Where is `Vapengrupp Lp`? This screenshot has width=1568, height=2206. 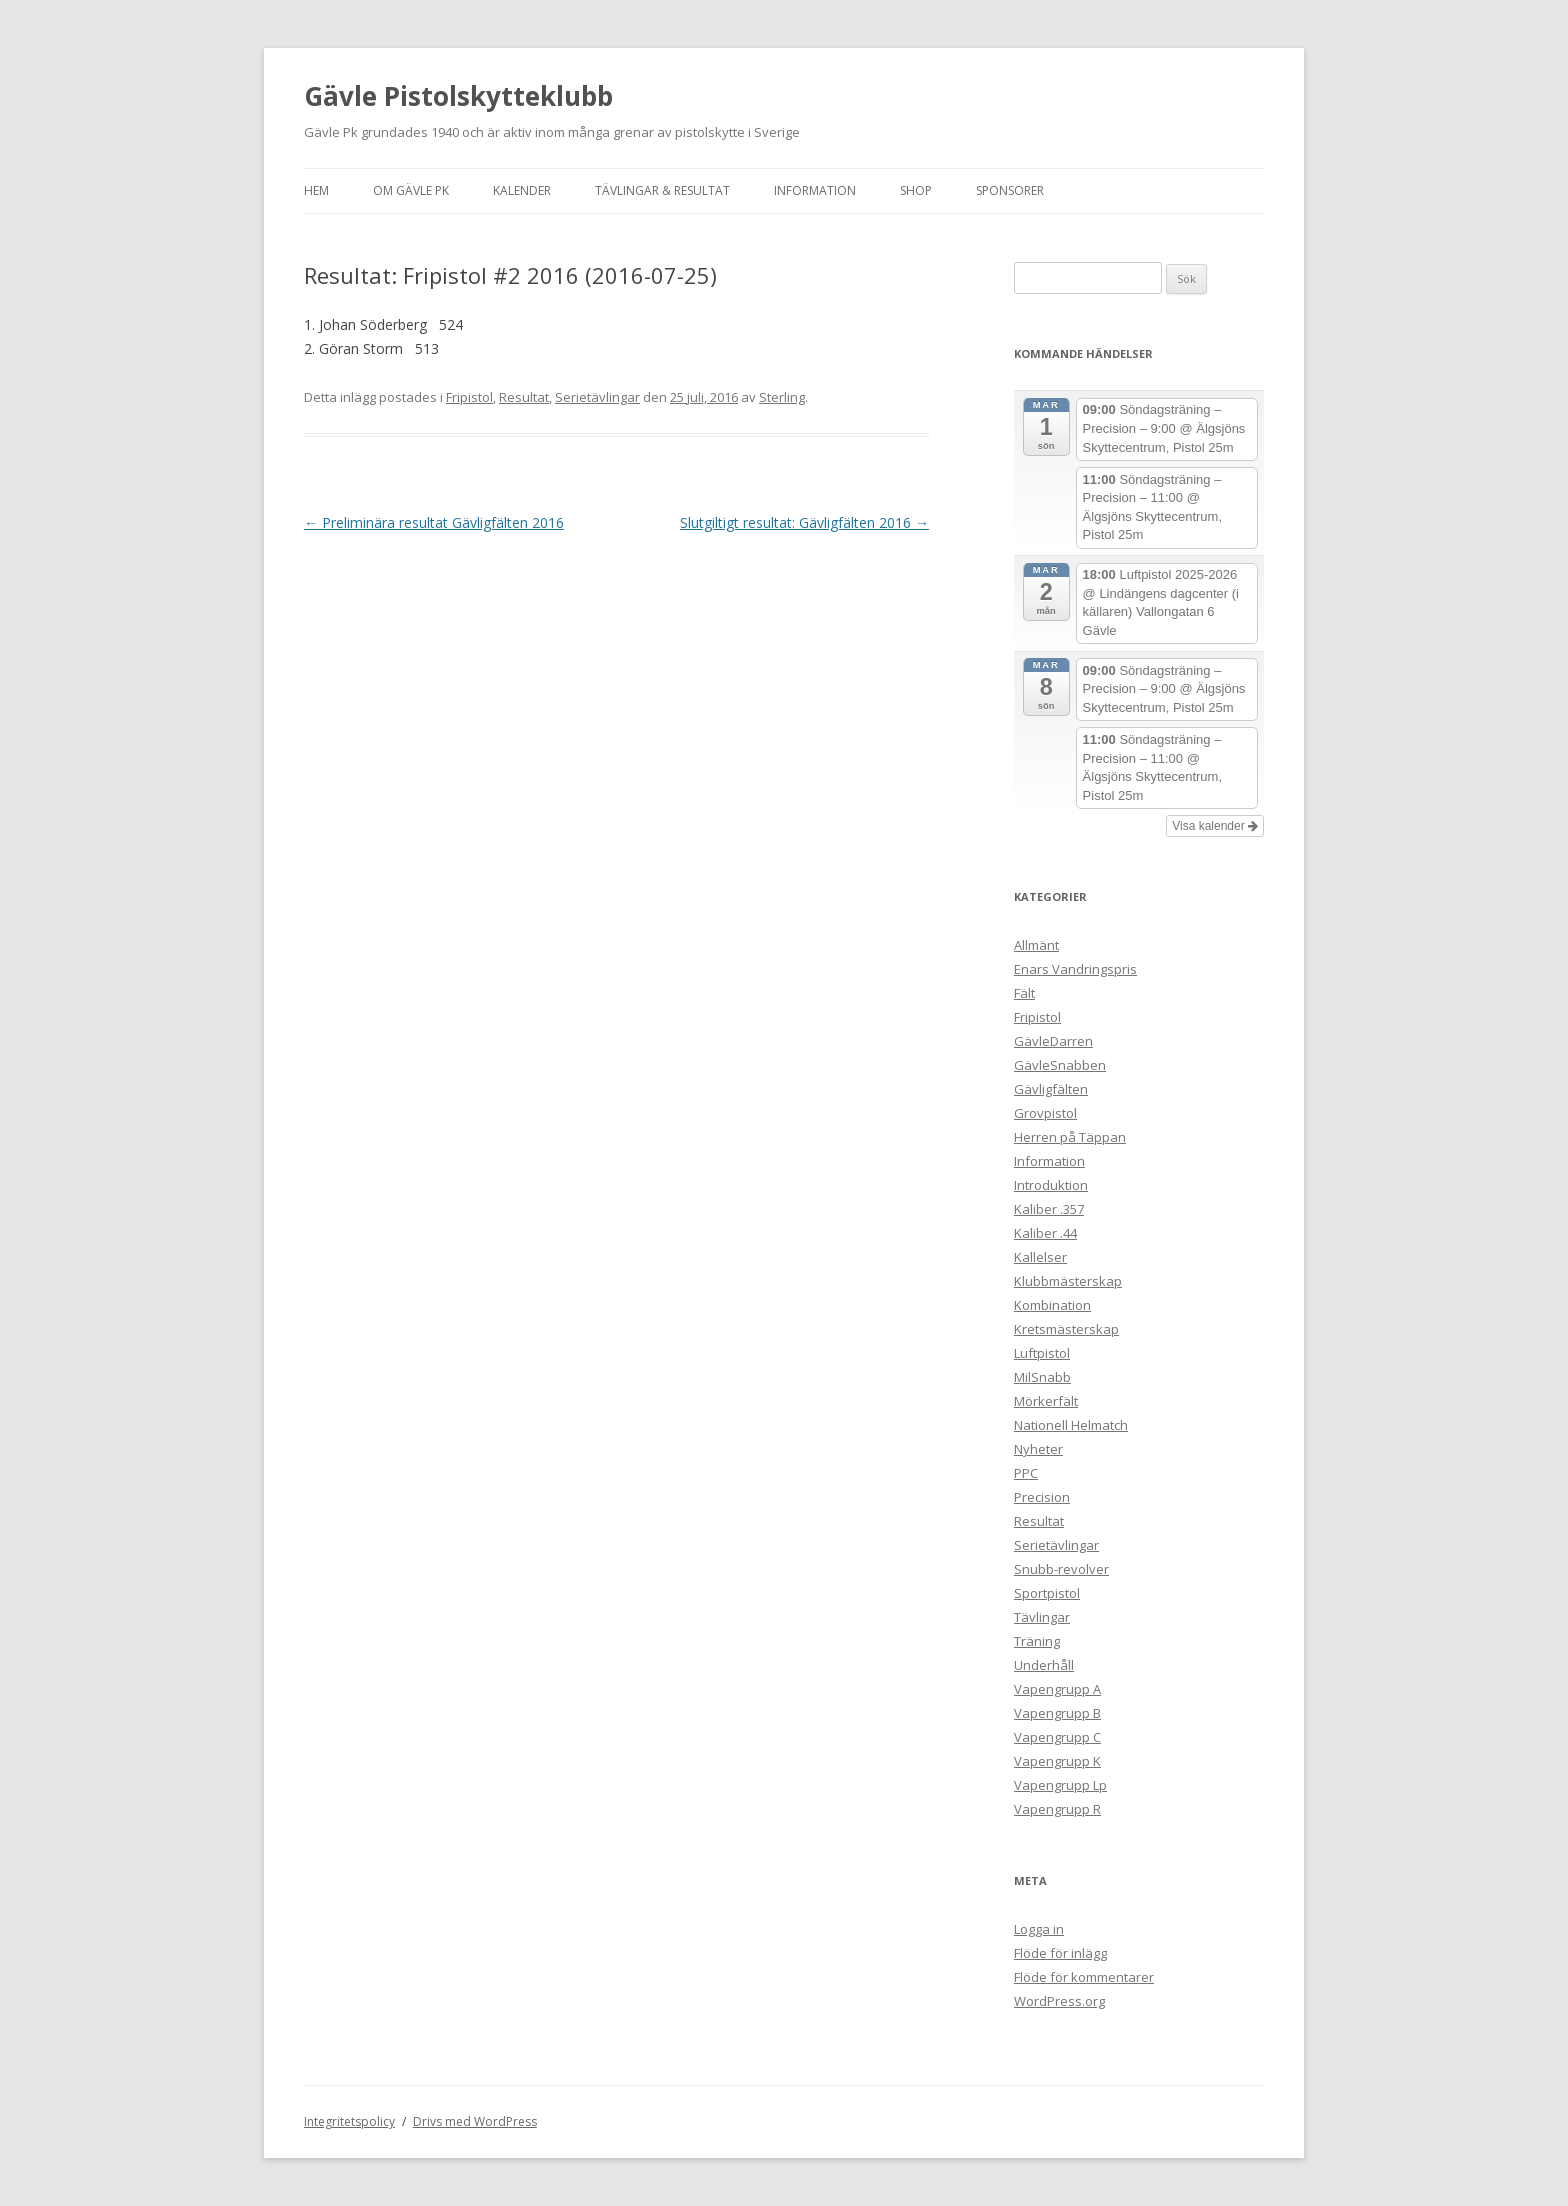
Vapengrupp Lp is located at coordinates (1060, 1785).